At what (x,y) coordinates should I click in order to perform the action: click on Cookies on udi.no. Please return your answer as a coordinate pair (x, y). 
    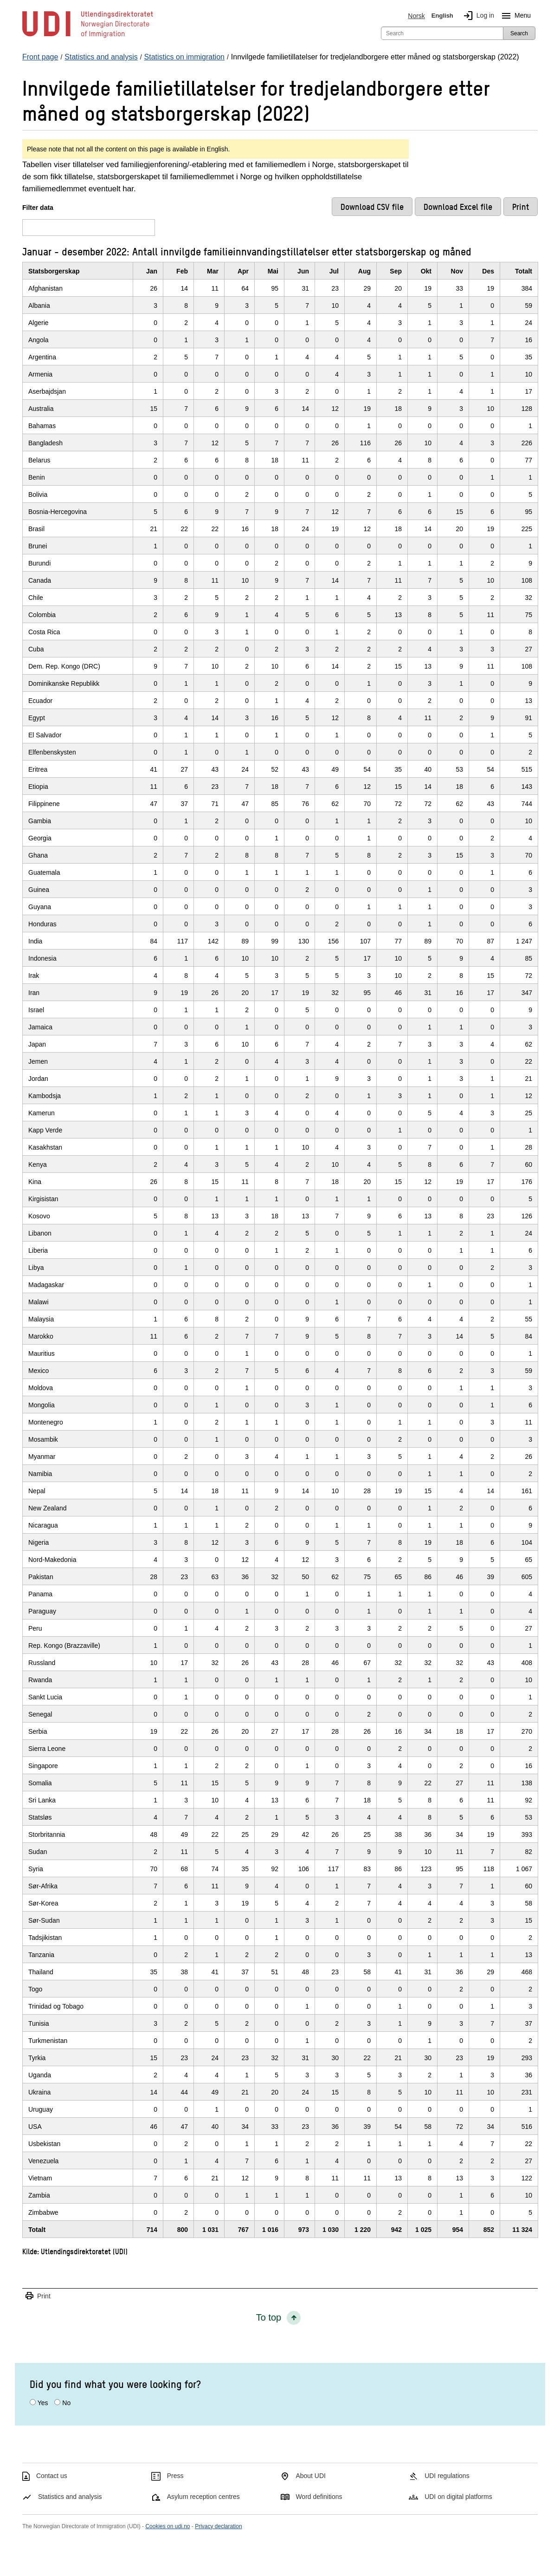
    Looking at the image, I should click on (167, 2526).